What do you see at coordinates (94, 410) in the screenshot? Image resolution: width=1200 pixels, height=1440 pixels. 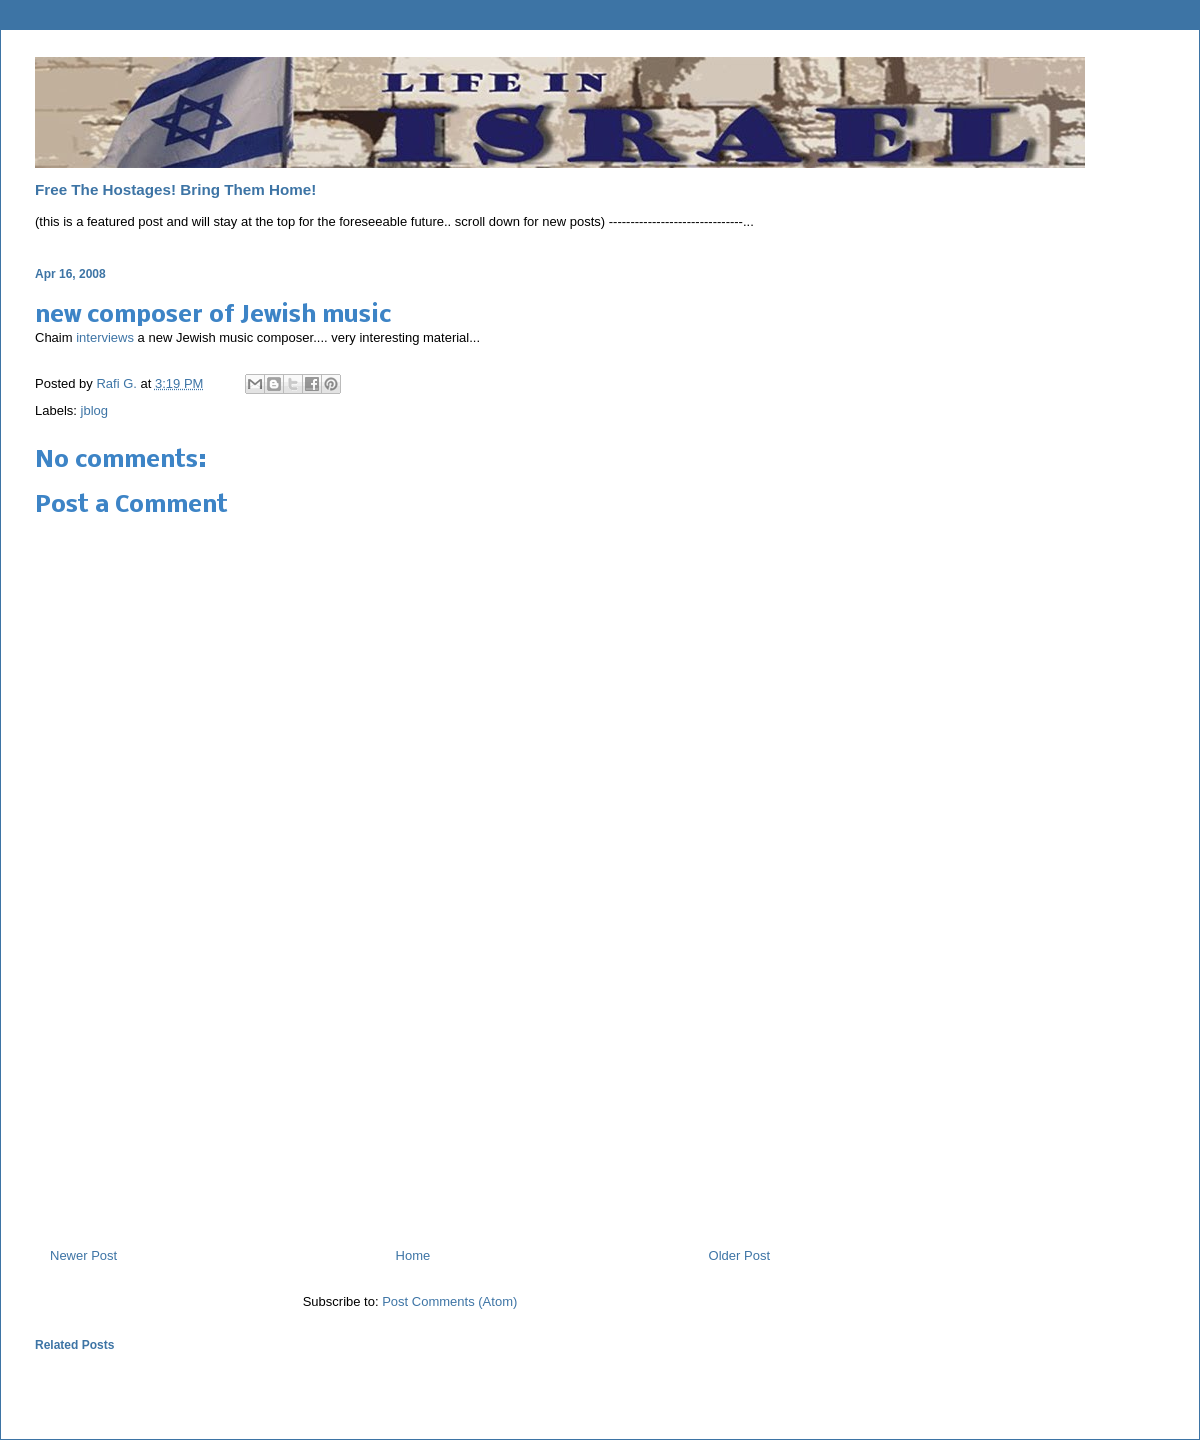 I see `jblog` at bounding box center [94, 410].